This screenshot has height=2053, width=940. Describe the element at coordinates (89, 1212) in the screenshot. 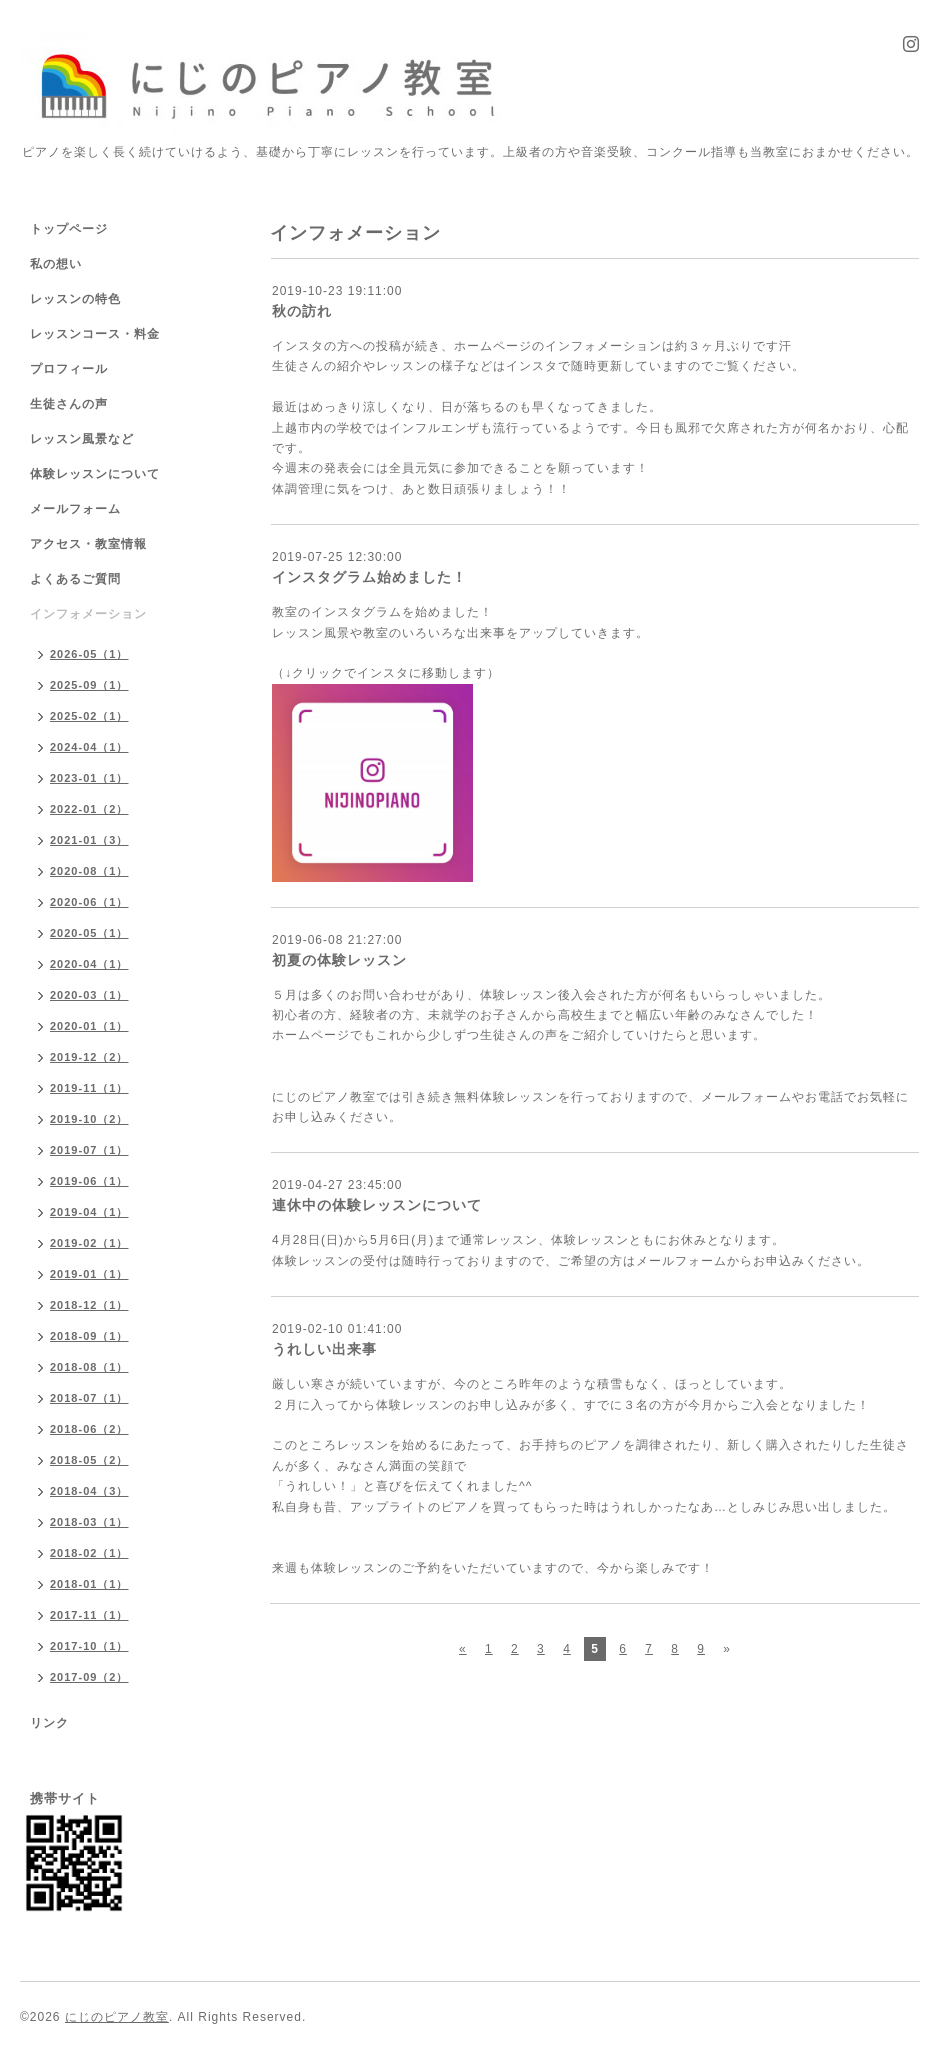

I see `2019-04（1）` at that location.